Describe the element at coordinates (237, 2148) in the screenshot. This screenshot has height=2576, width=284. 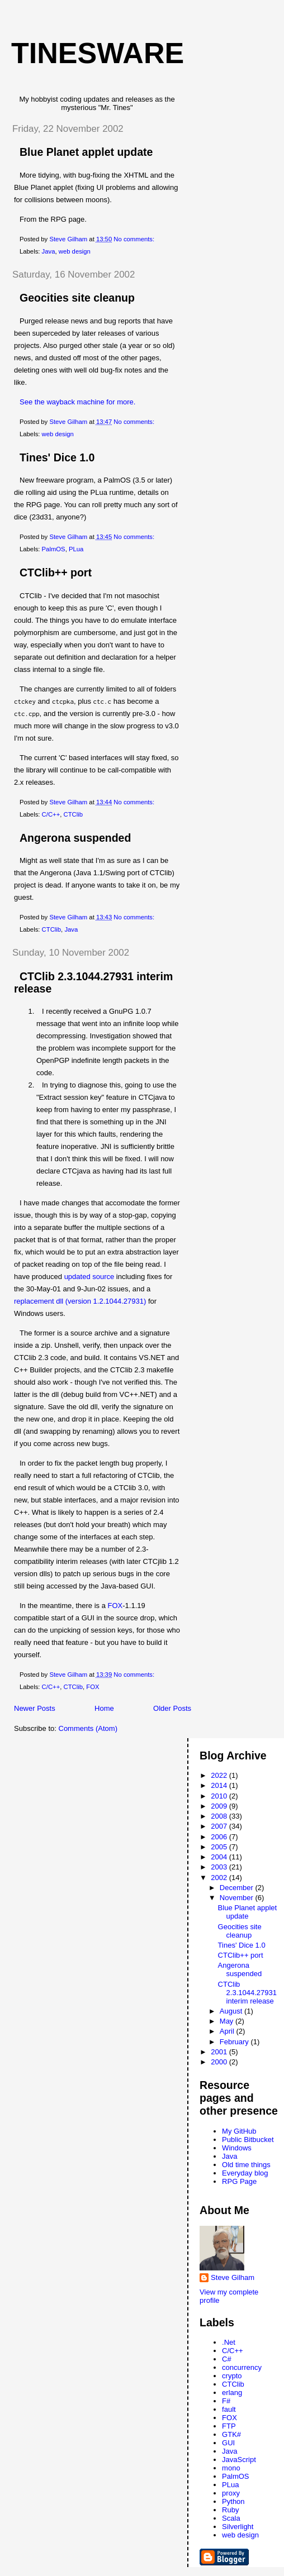
I see `Windows` at that location.